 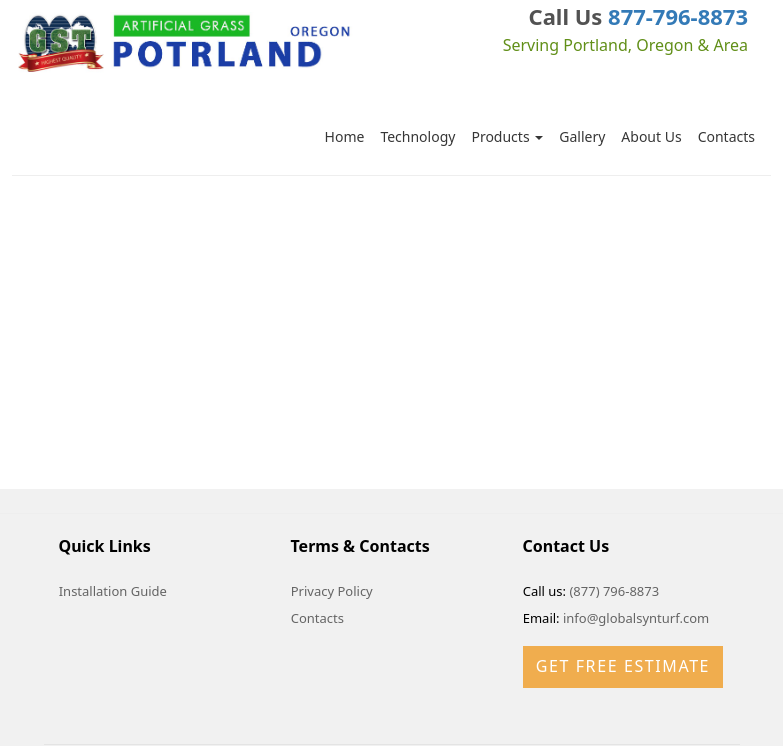 What do you see at coordinates (623, 666) in the screenshot?
I see `Get Free Estimate` at bounding box center [623, 666].